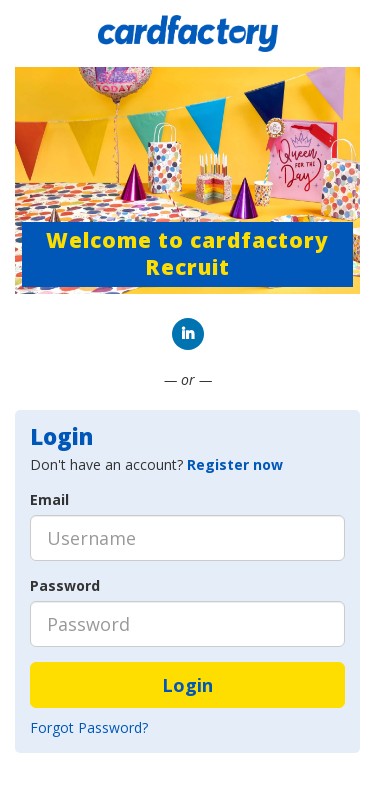  I want to click on Email, so click(49, 499).